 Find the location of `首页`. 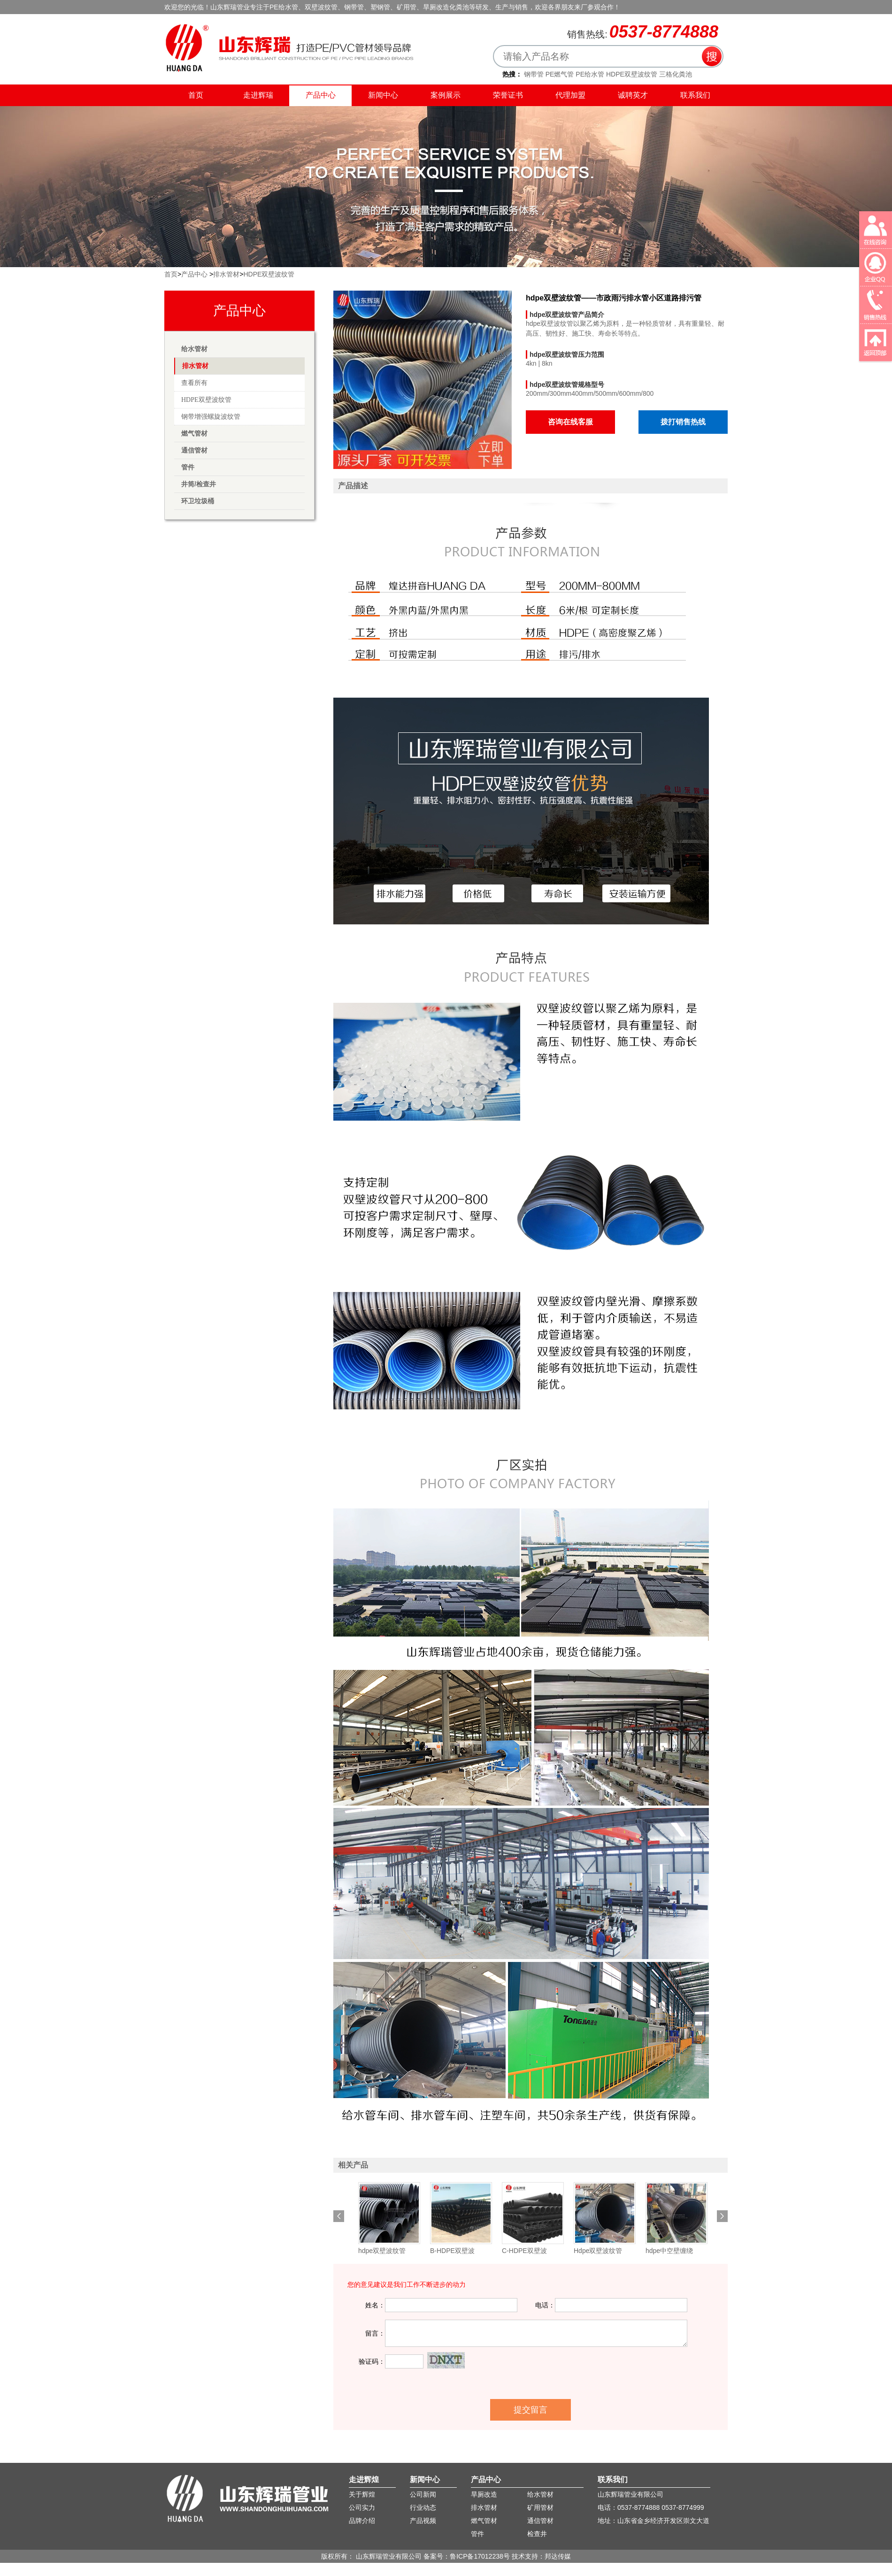

首页 is located at coordinates (195, 95).